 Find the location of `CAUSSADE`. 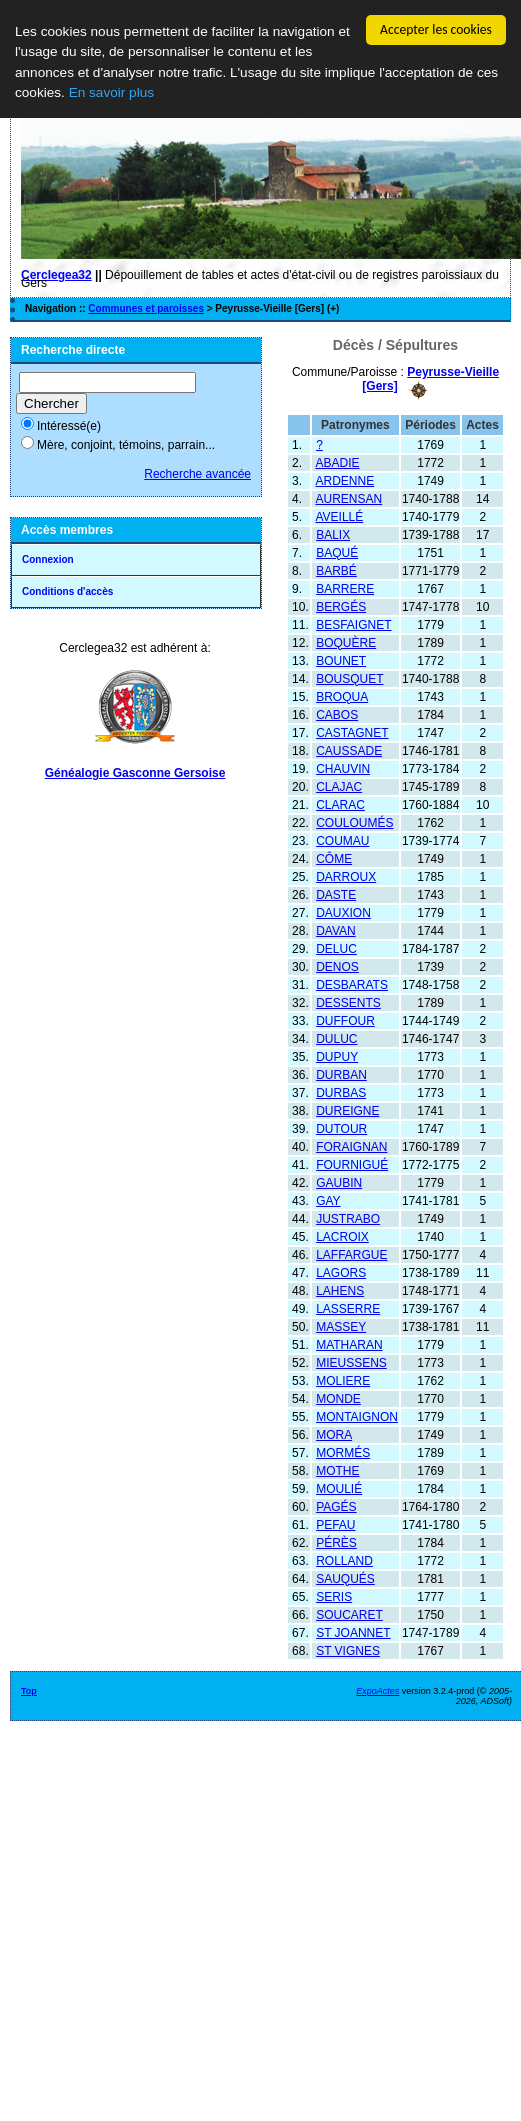

CAUSSADE is located at coordinates (349, 750).